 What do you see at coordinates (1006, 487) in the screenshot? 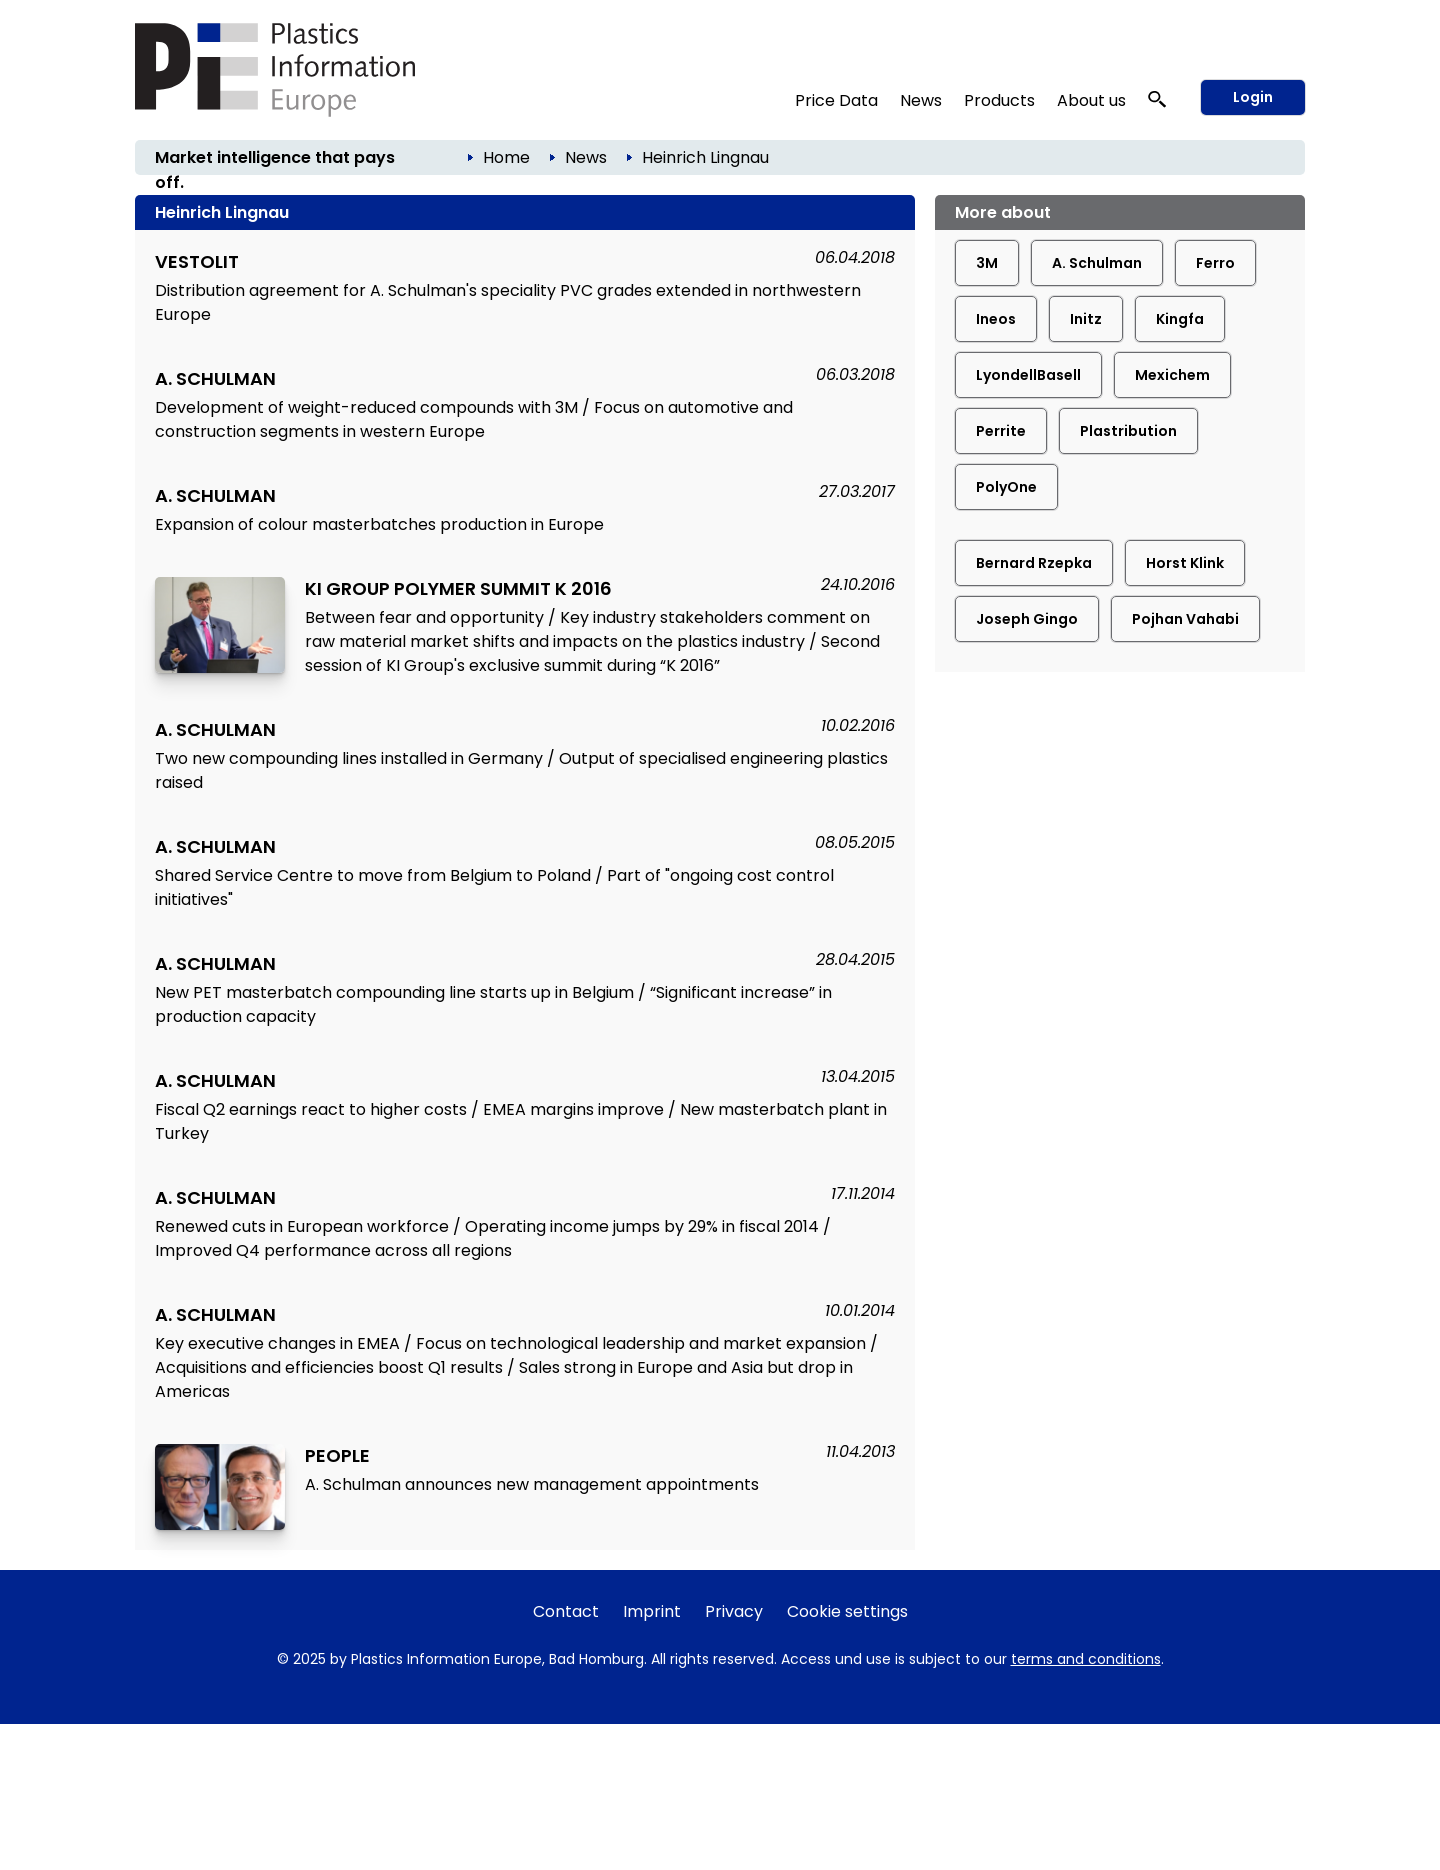
I see `PolyOne` at bounding box center [1006, 487].